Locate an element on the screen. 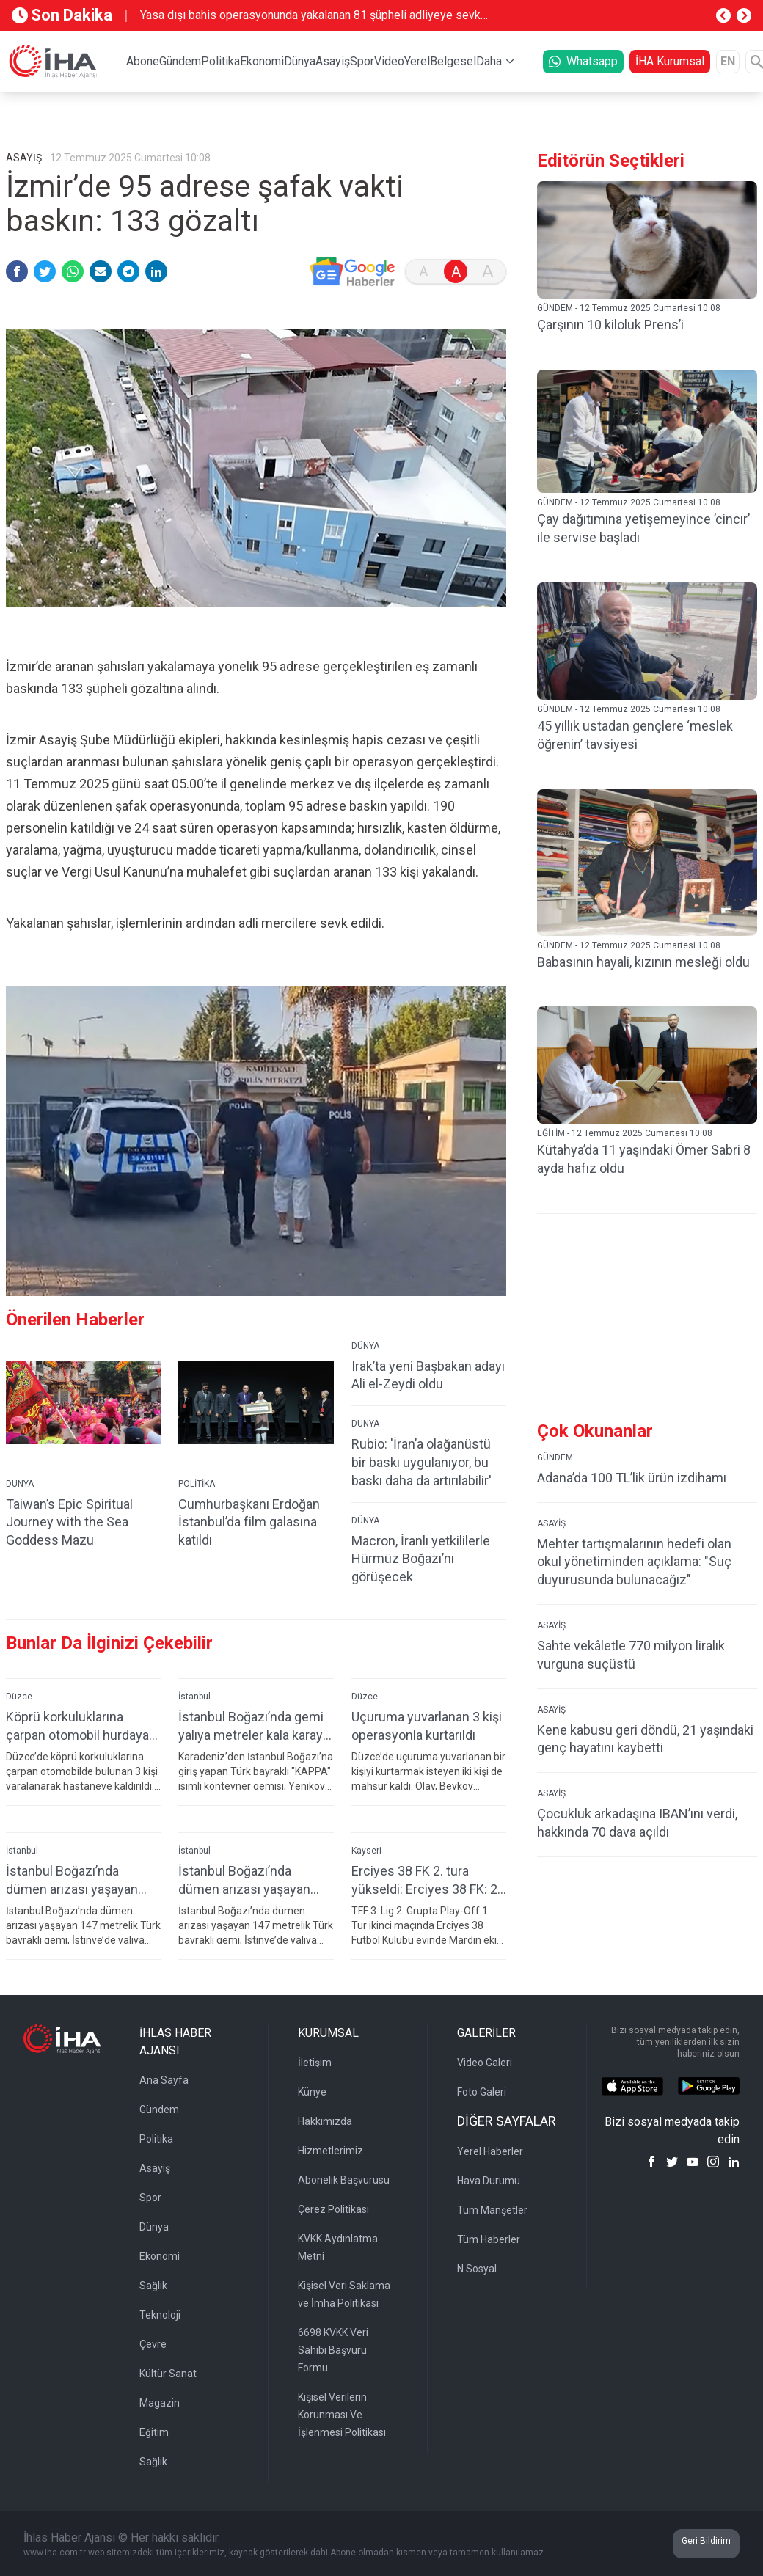 Image resolution: width=763 pixels, height=2576 pixels. Ekonomi is located at coordinates (262, 61).